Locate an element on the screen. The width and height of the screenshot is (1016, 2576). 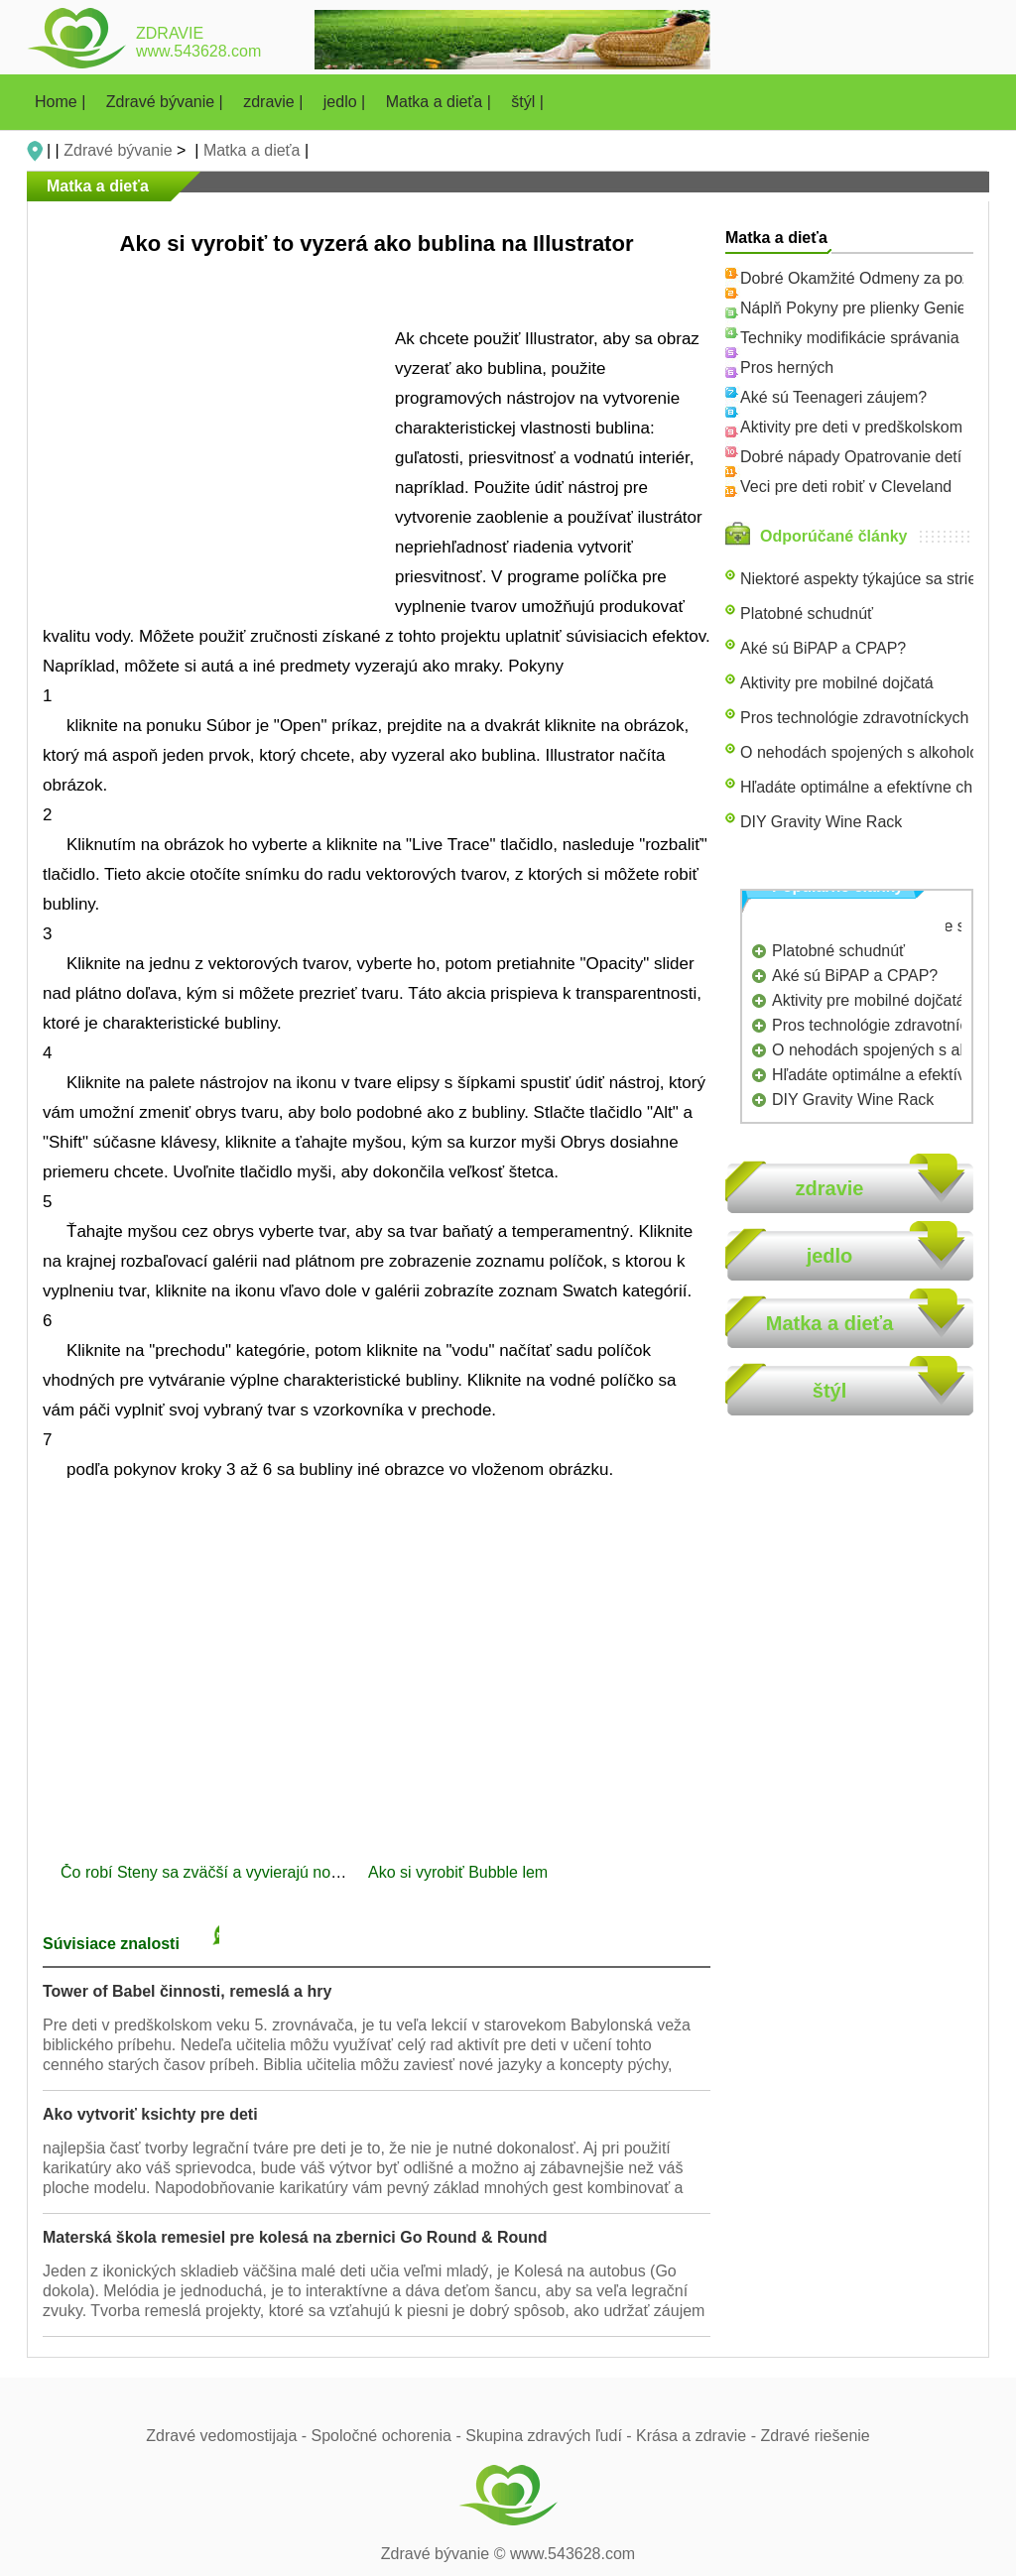
Krása a zdravie - is located at coordinates (698, 2435).